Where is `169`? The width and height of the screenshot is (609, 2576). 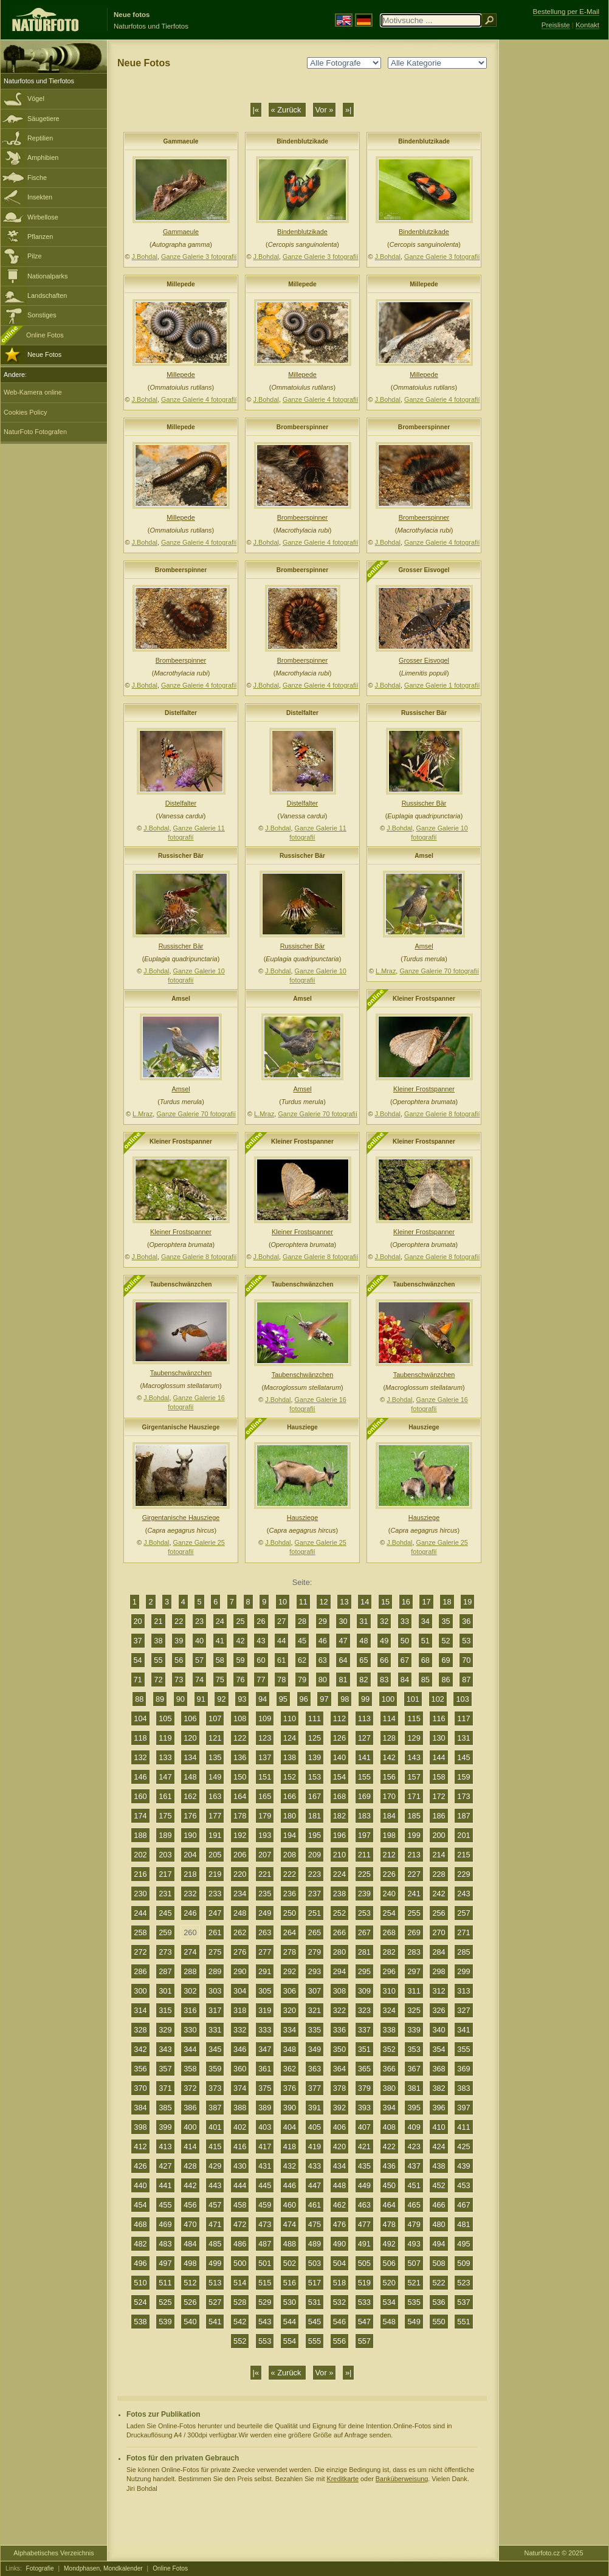
169 is located at coordinates (364, 1796).